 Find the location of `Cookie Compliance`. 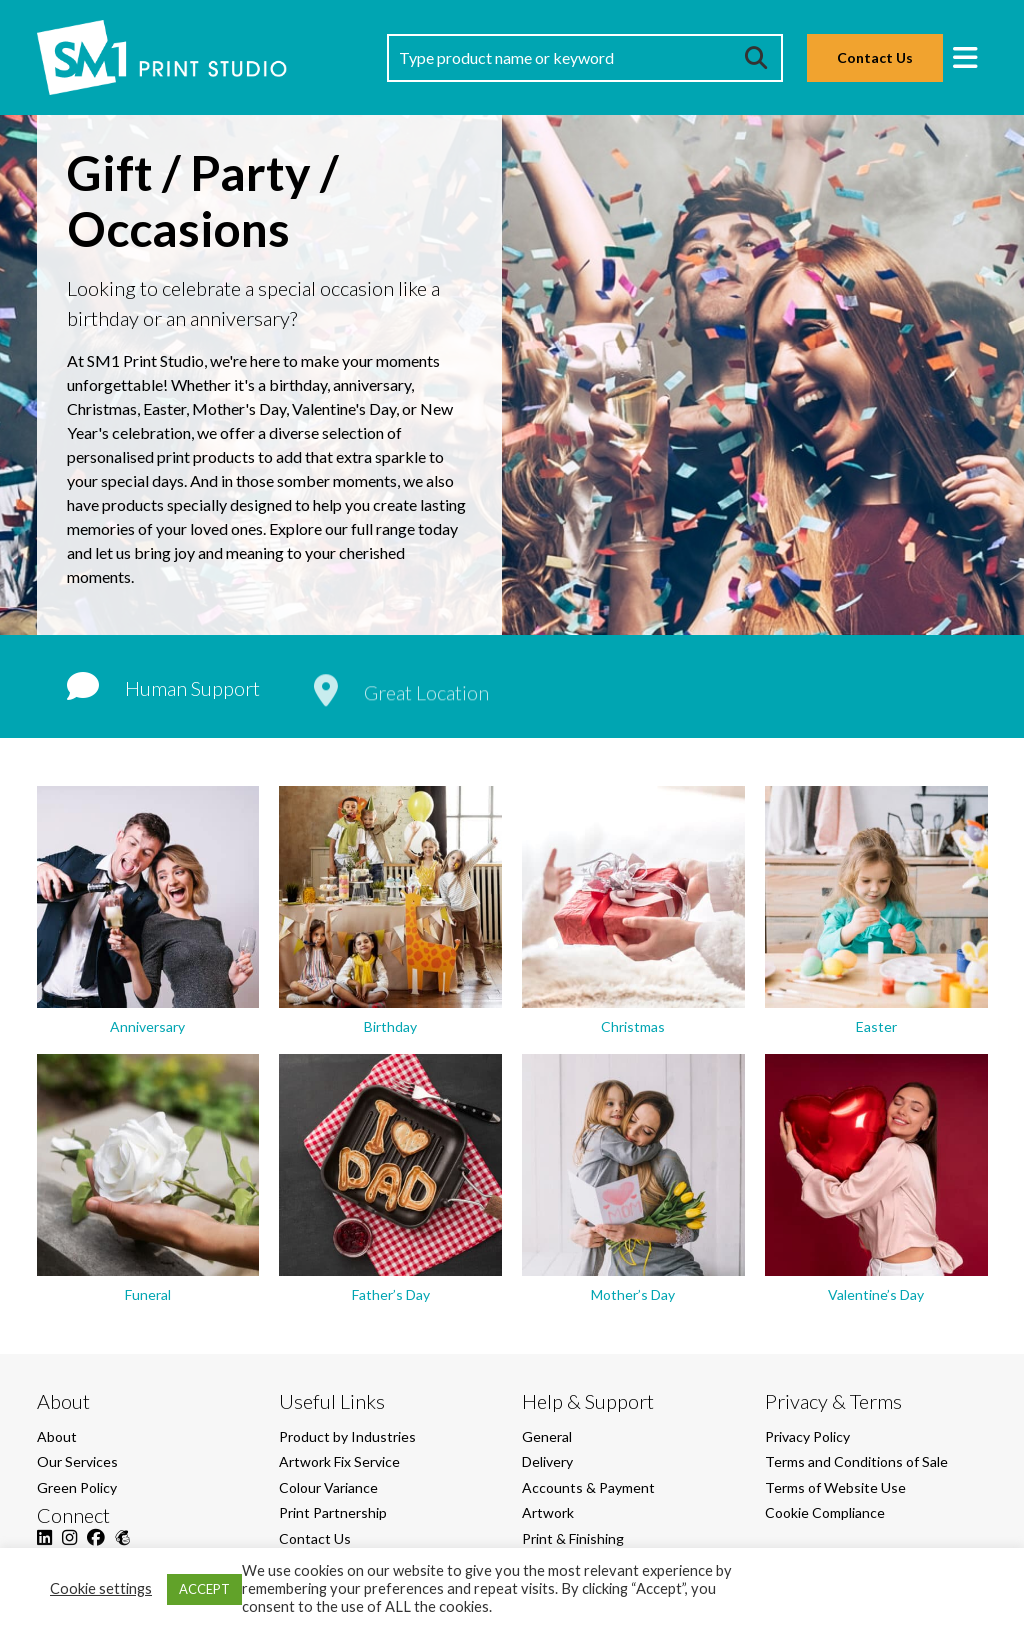

Cookie Compliance is located at coordinates (825, 1512).